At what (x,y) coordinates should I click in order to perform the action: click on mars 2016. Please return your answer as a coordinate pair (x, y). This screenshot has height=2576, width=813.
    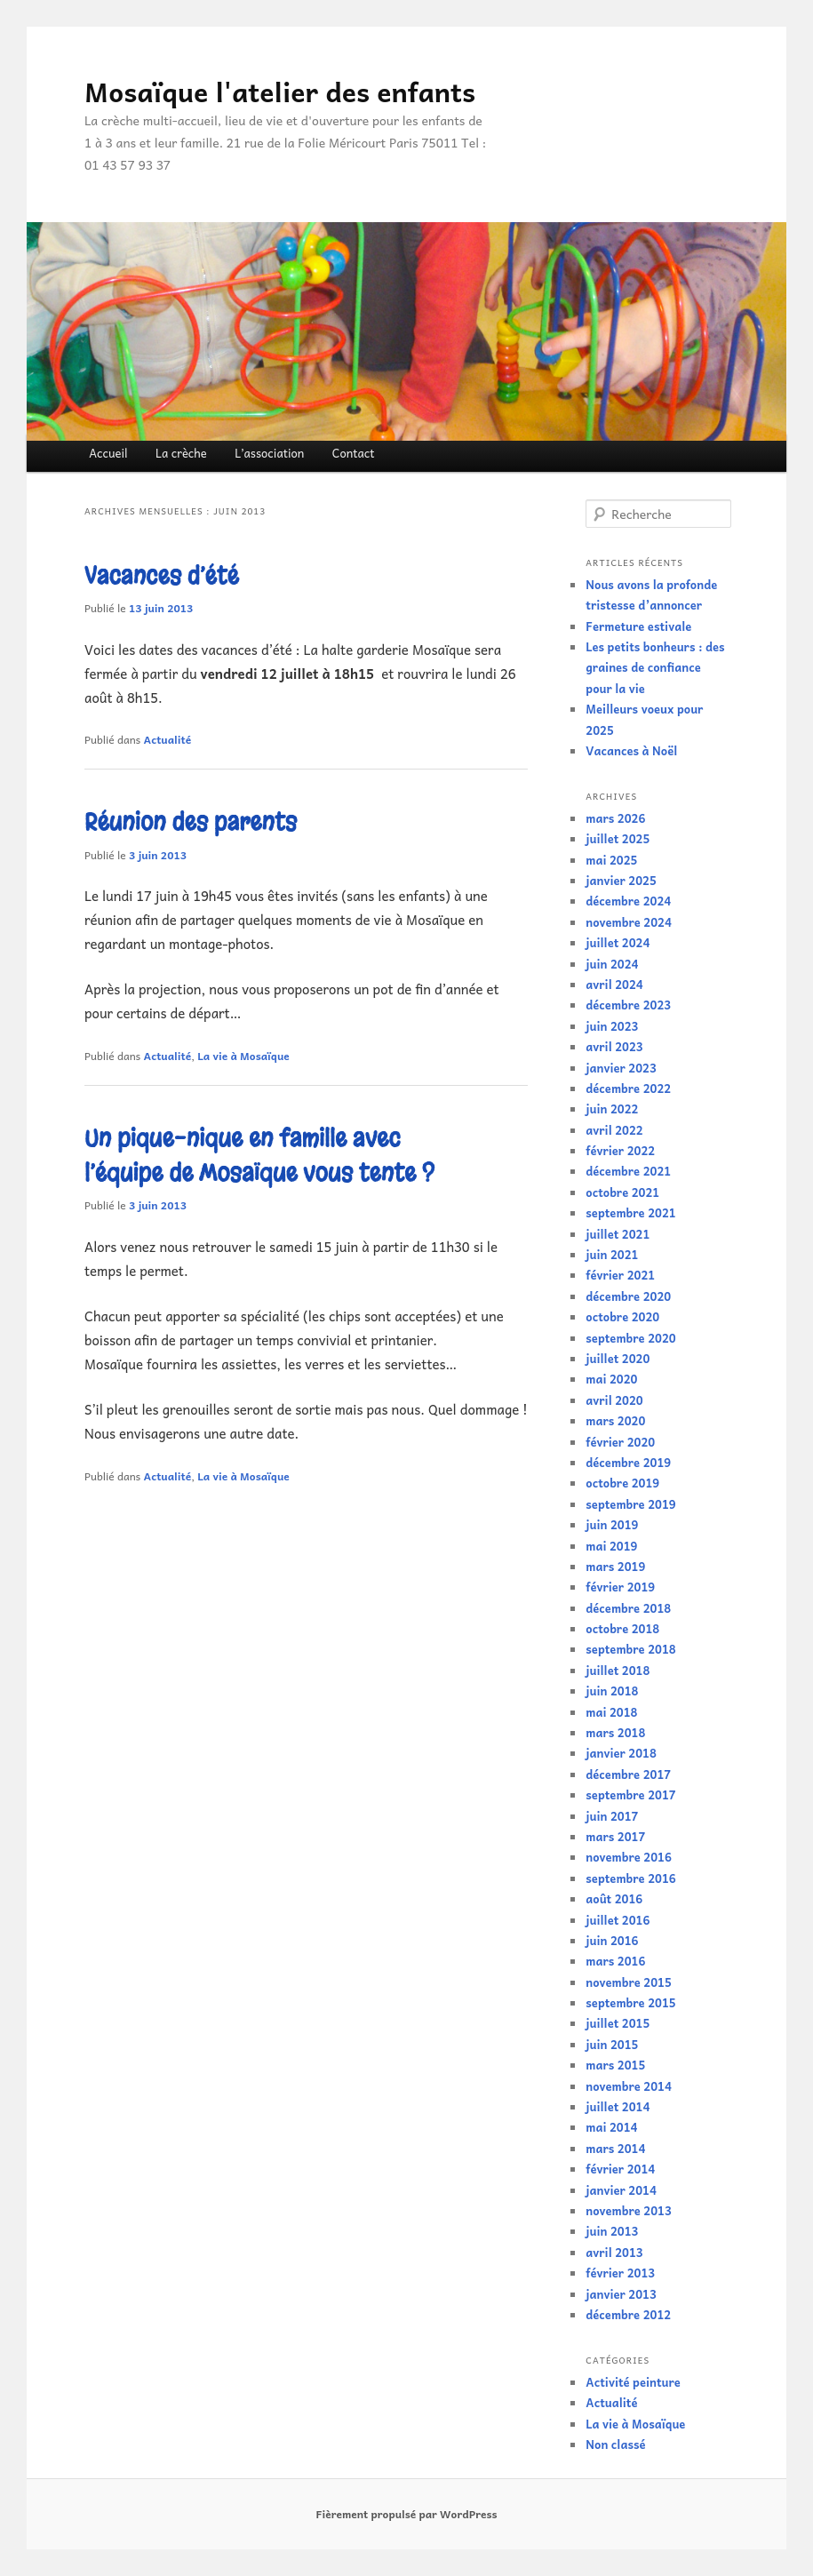
    Looking at the image, I should click on (615, 1960).